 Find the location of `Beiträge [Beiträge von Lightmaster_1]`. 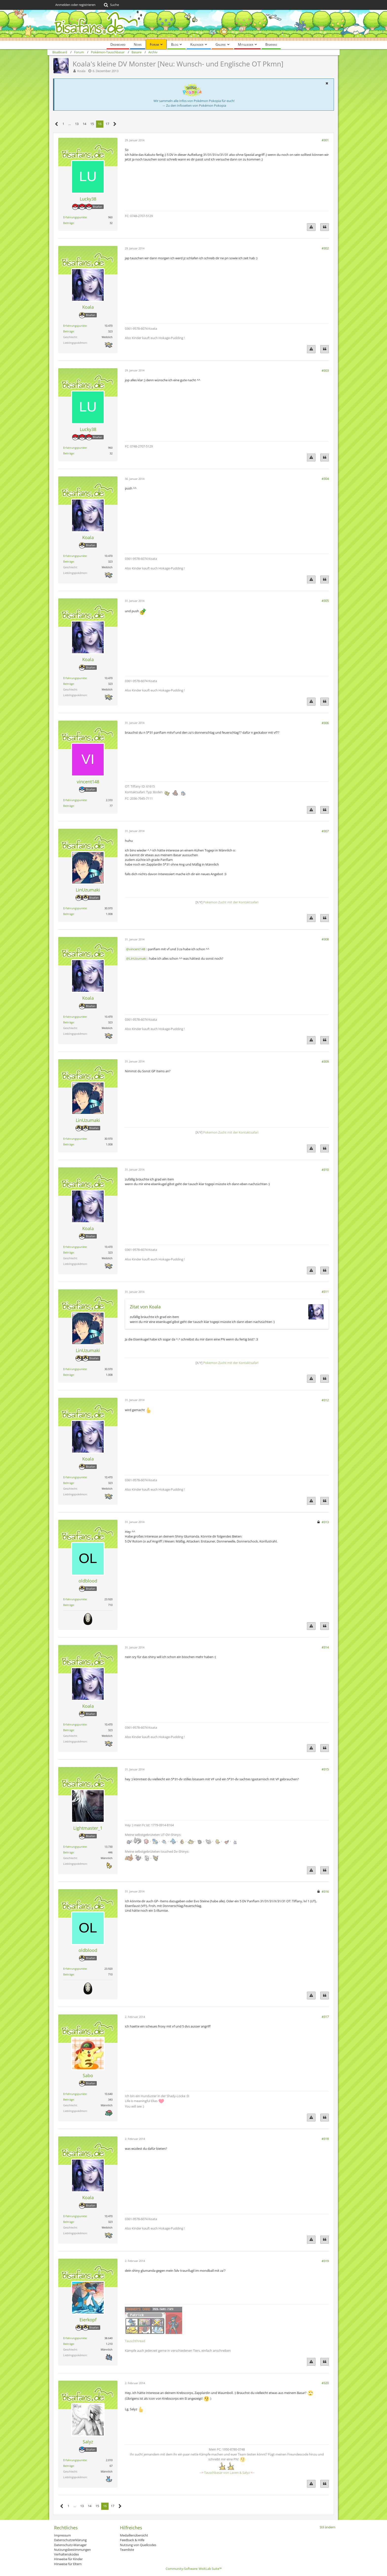

Beiträge [Beiträge von Lightmaster_1] is located at coordinates (68, 1852).